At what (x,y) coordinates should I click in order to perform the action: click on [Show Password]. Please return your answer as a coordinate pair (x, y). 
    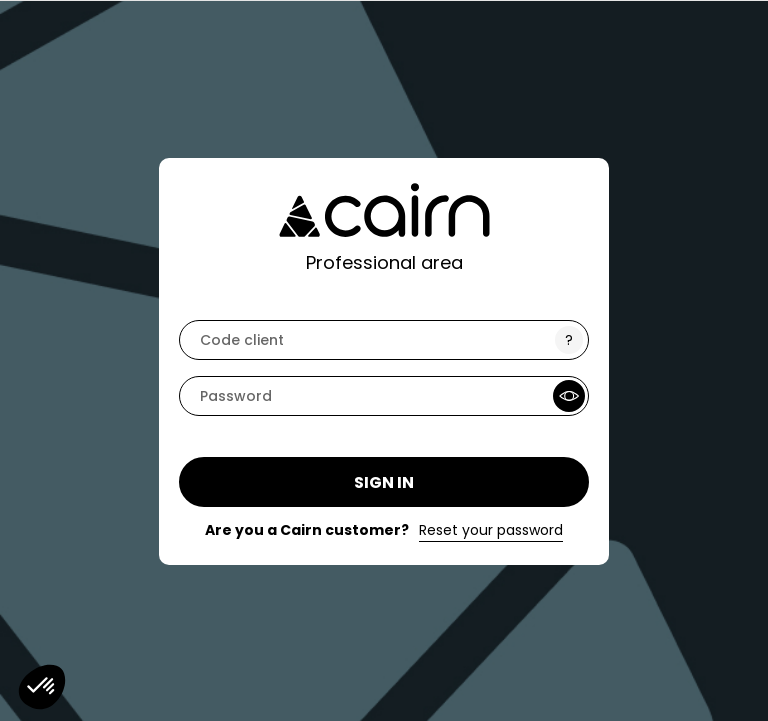
    Looking at the image, I should click on (569, 396).